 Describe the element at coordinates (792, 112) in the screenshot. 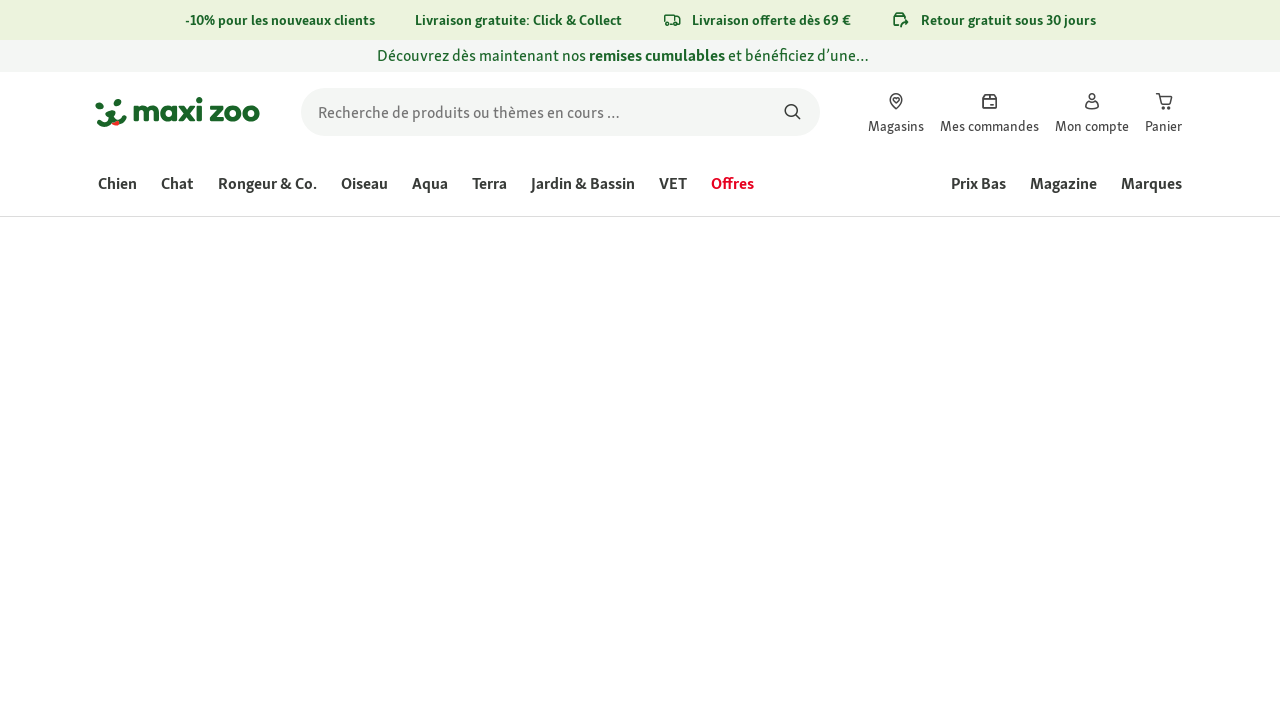

I see `[Rechercher des produits]` at that location.